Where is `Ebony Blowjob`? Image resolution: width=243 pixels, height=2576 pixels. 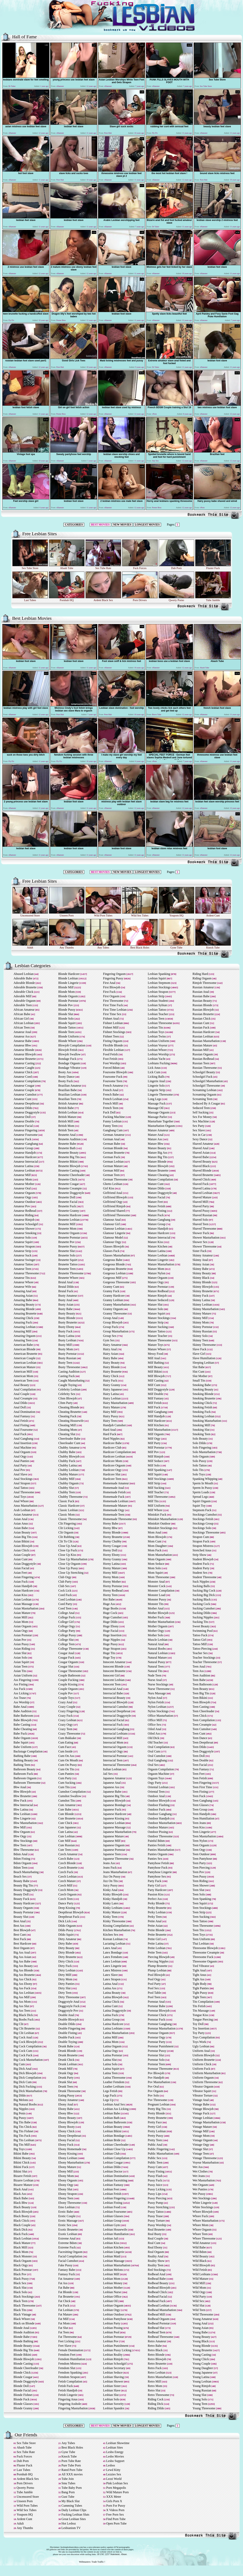 Ebony Blowjob is located at coordinates (68, 2122).